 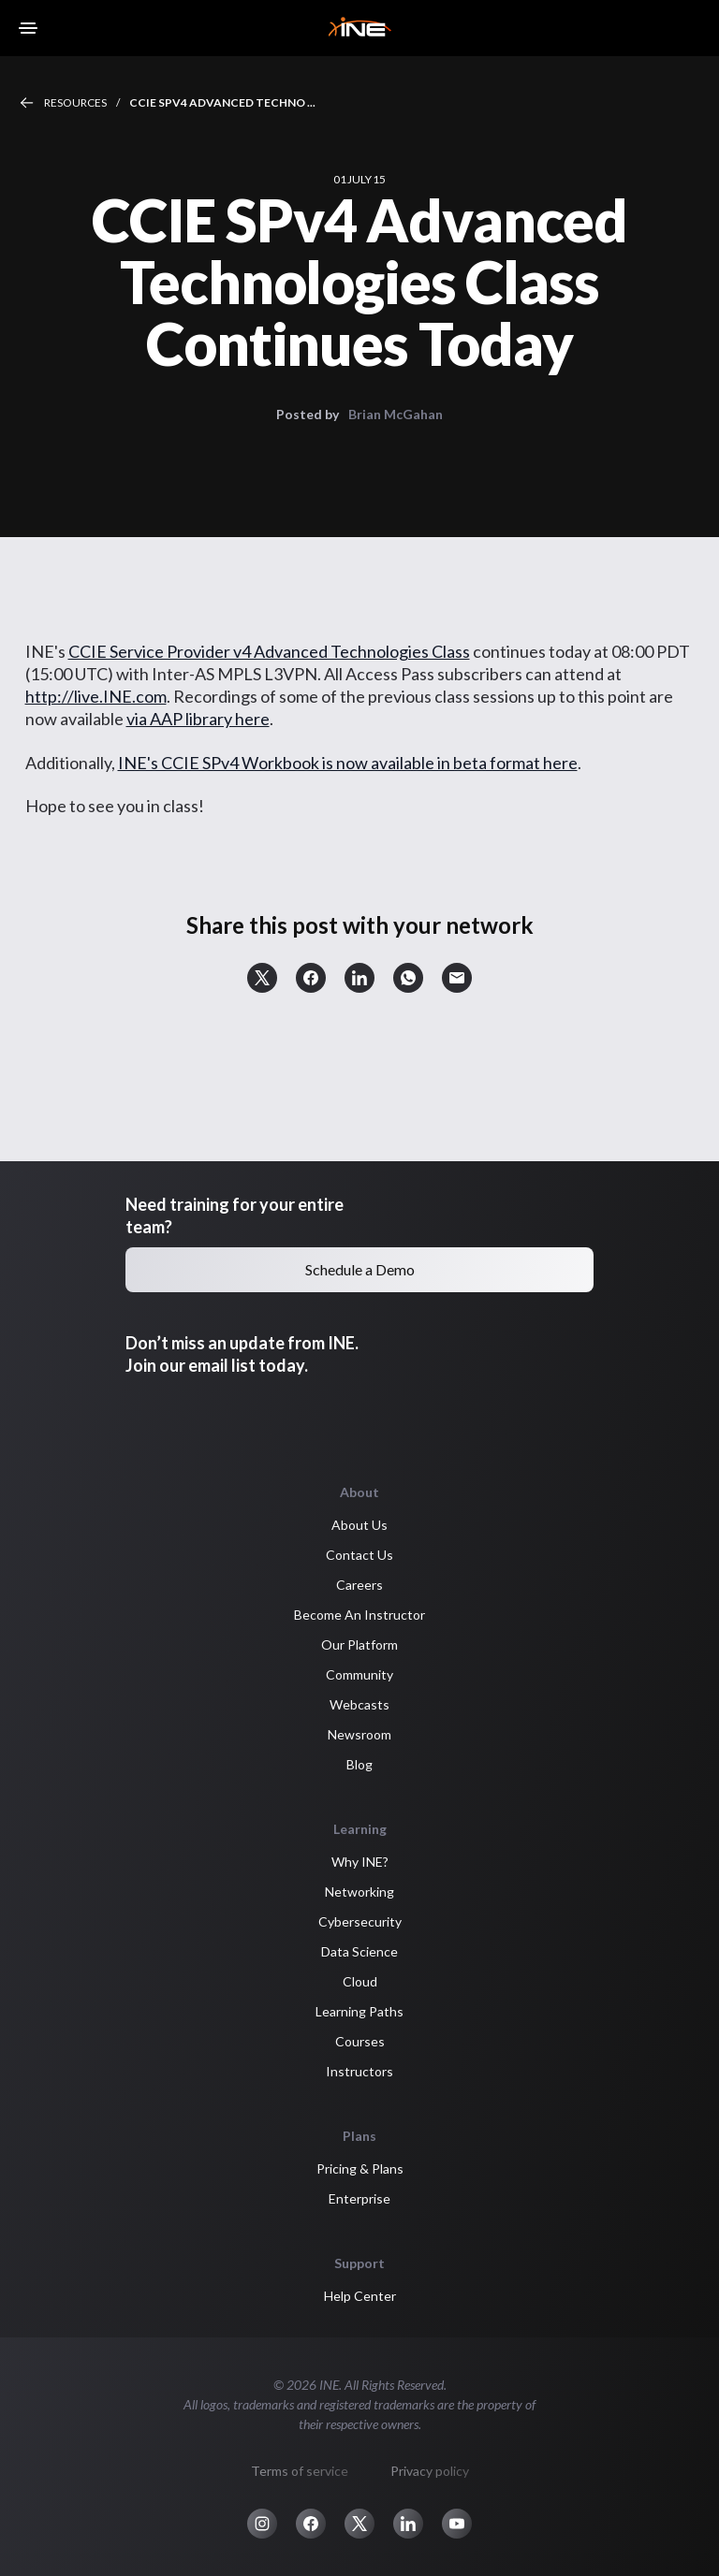 I want to click on Cloud [button], so click(x=360, y=1981).